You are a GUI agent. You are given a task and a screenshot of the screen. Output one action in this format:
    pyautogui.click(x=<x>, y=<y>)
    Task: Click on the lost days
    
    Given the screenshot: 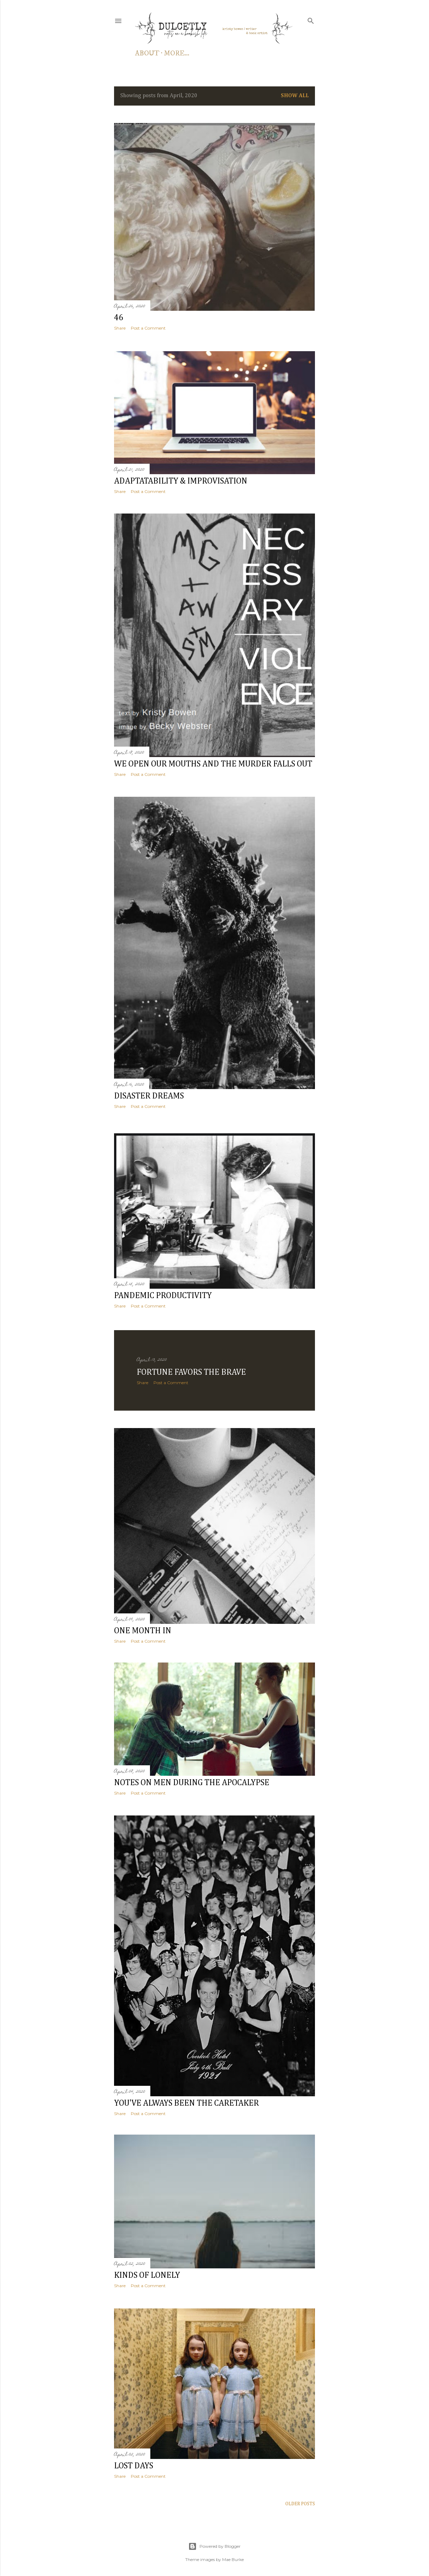 What is the action you would take?
    pyautogui.click(x=133, y=2463)
    